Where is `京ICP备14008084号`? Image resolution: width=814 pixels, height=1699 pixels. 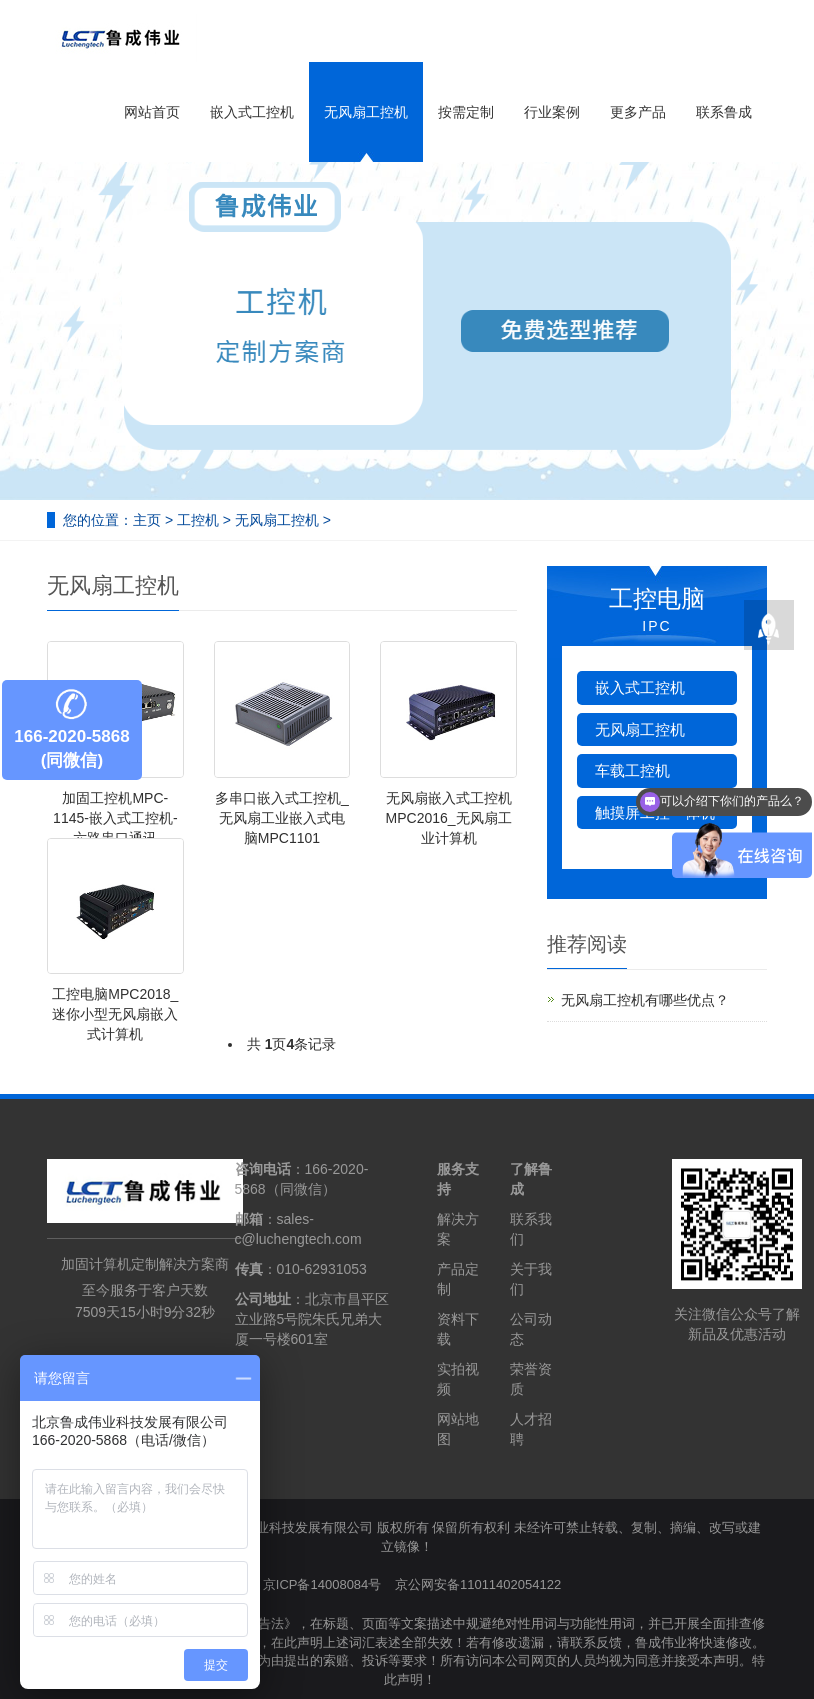 京ICP备14008084号 is located at coordinates (322, 1584).